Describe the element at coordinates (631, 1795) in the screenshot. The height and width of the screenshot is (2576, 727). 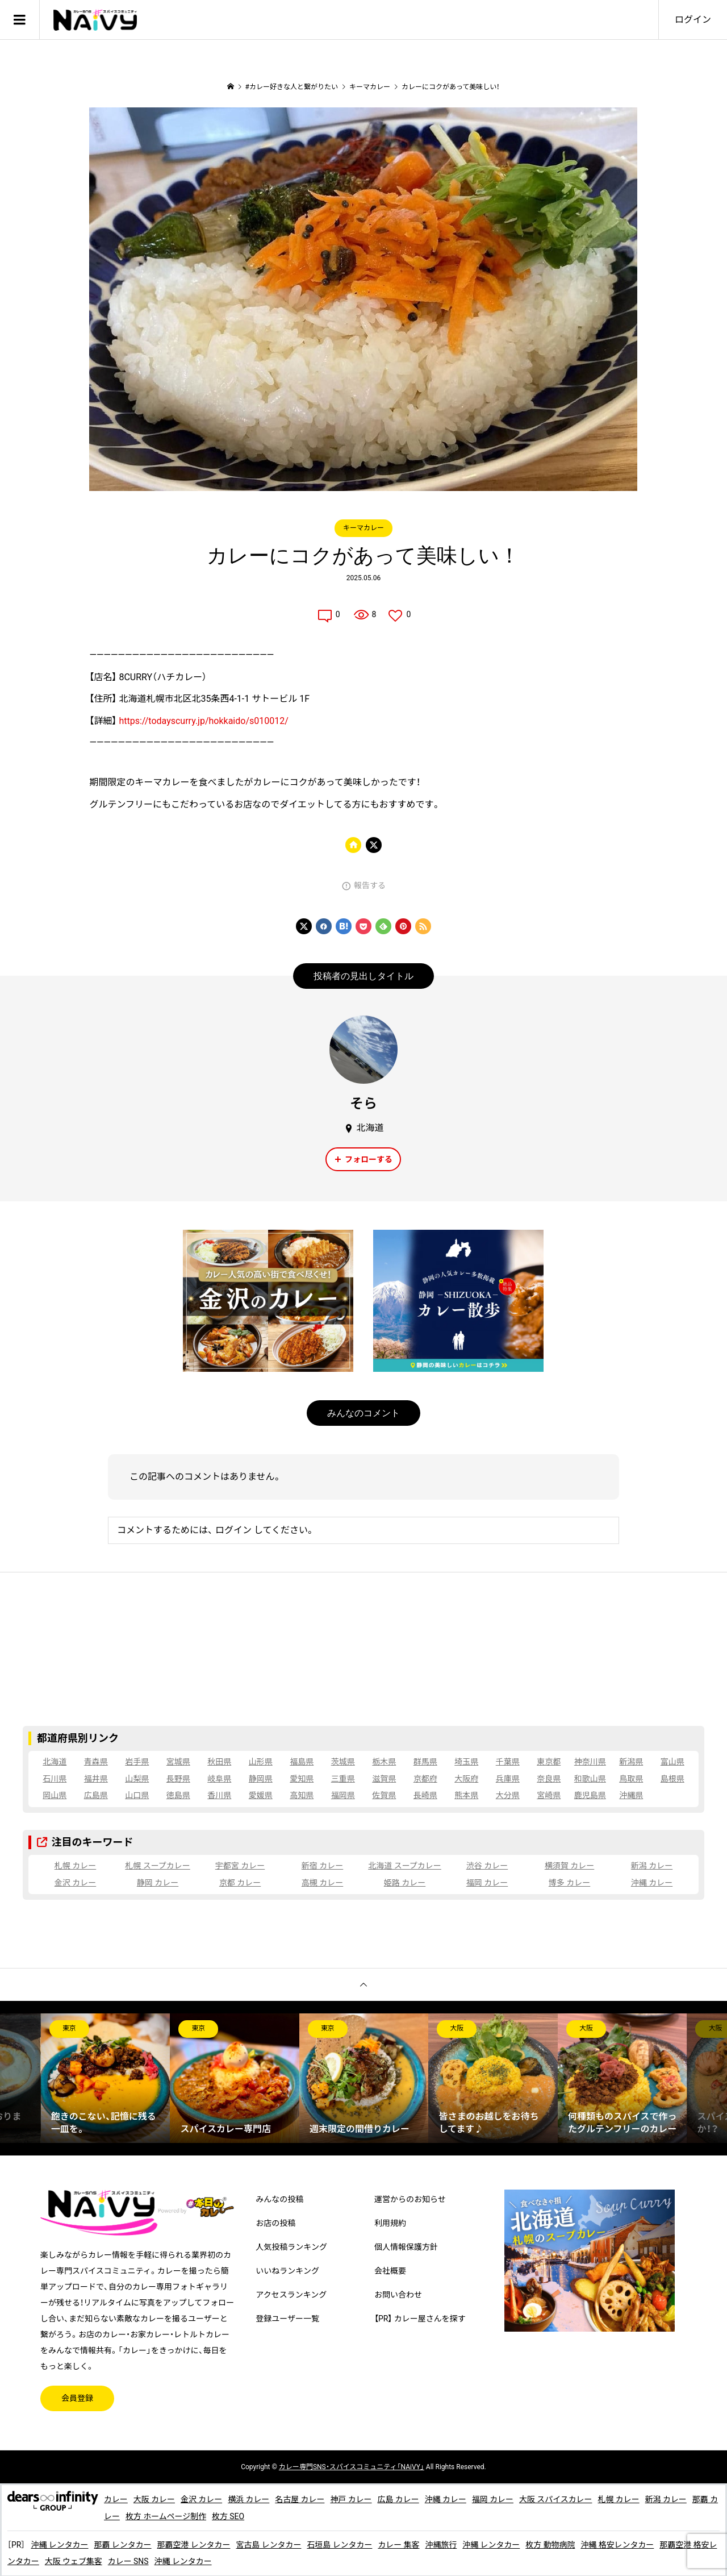
I see `沖縄県` at that location.